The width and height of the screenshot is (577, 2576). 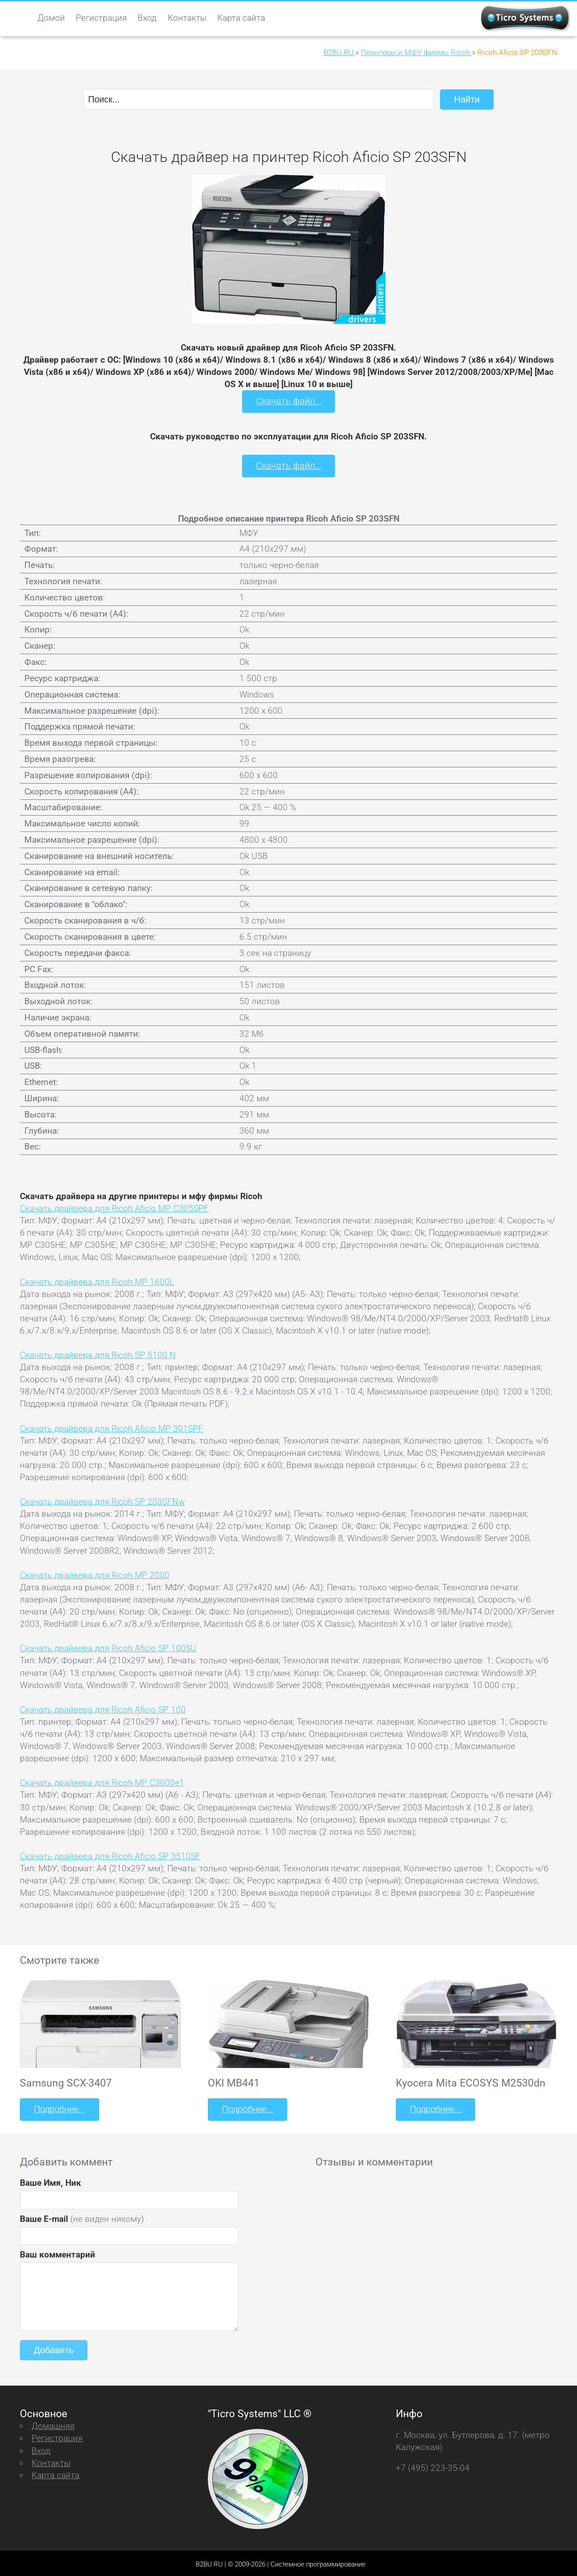 I want to click on Контакты, so click(x=187, y=18).